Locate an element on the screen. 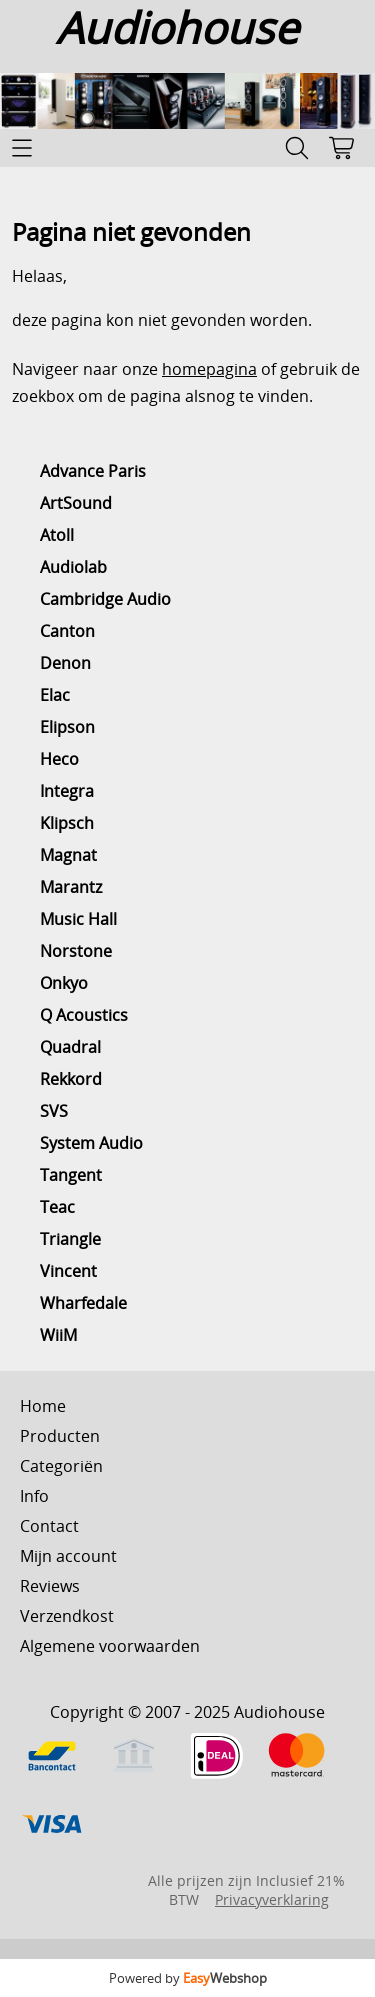 The width and height of the screenshot is (375, 1997). Teac is located at coordinates (57, 1207).